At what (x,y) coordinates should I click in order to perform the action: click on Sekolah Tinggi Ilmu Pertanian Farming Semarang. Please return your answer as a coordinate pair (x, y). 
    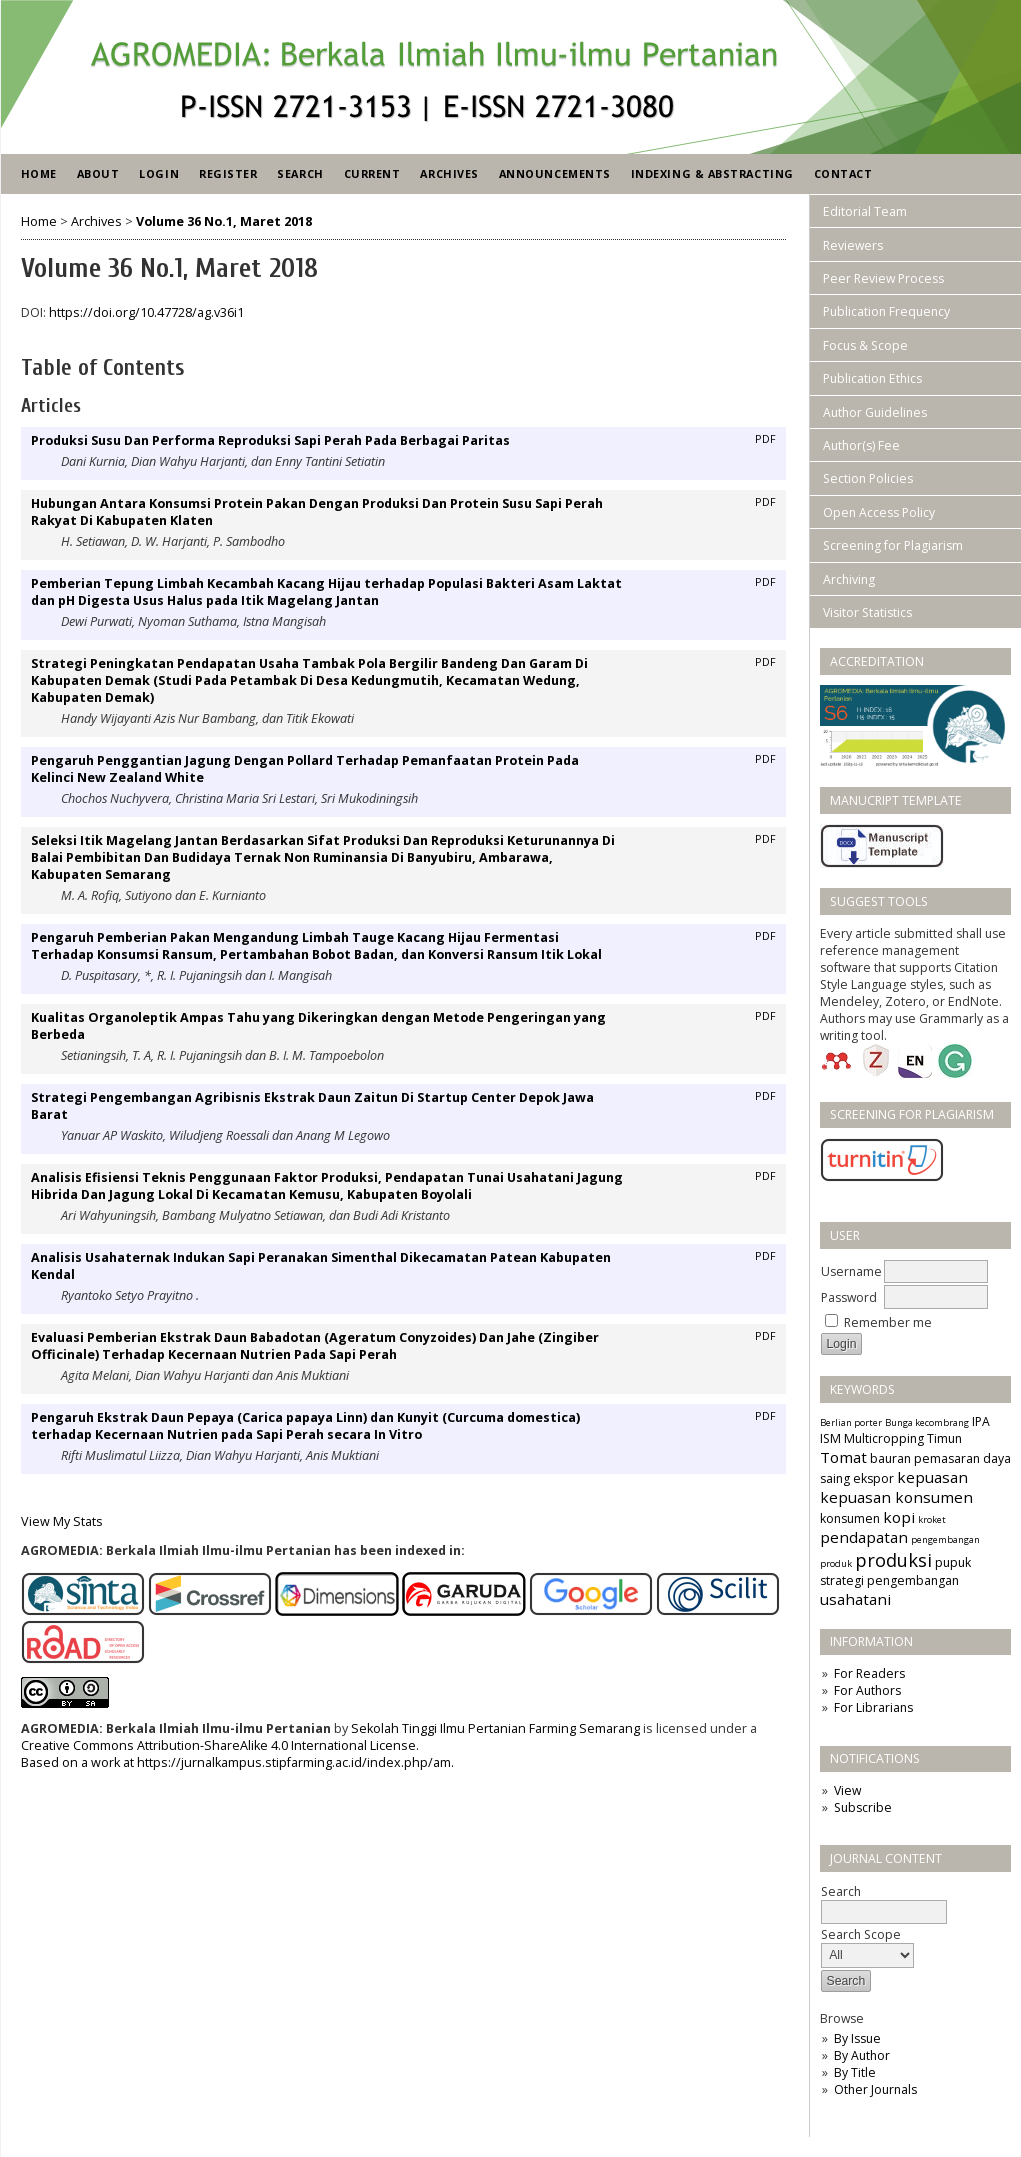
    Looking at the image, I should click on (495, 1728).